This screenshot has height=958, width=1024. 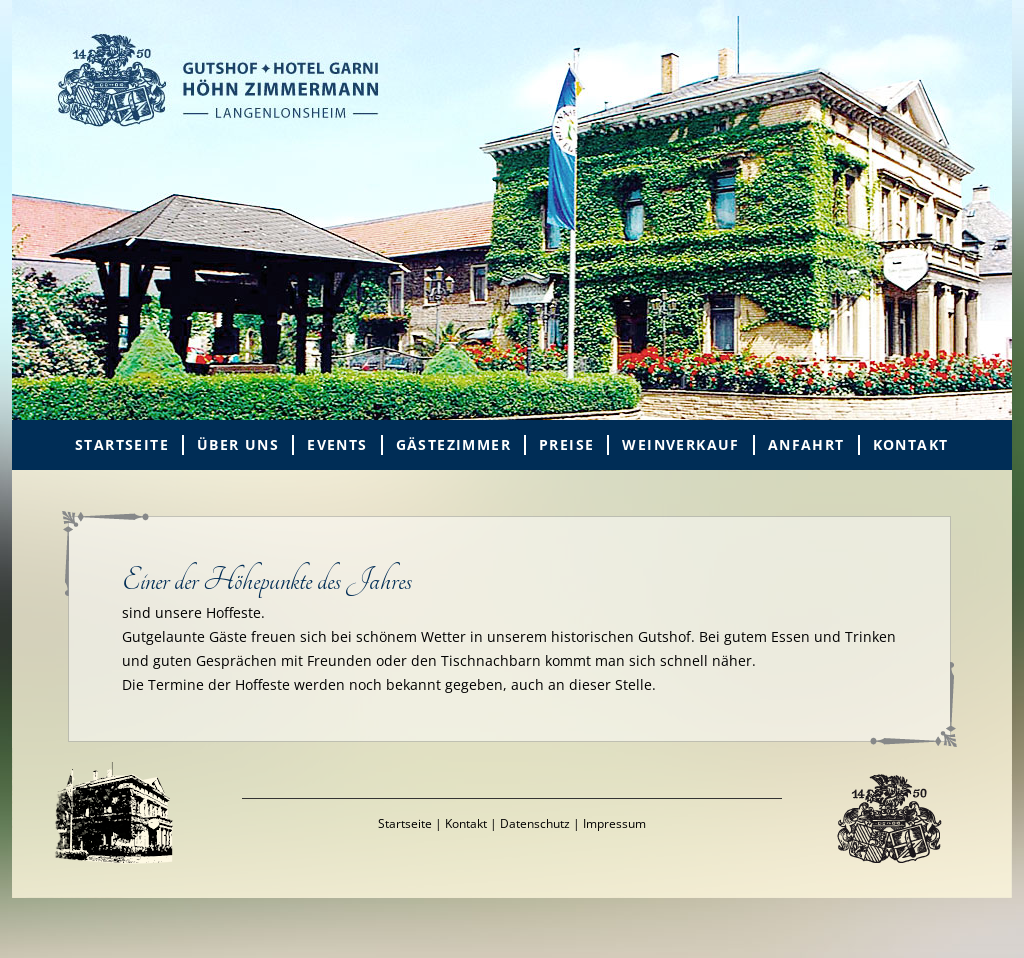 What do you see at coordinates (238, 444) in the screenshot?
I see `Über uns` at bounding box center [238, 444].